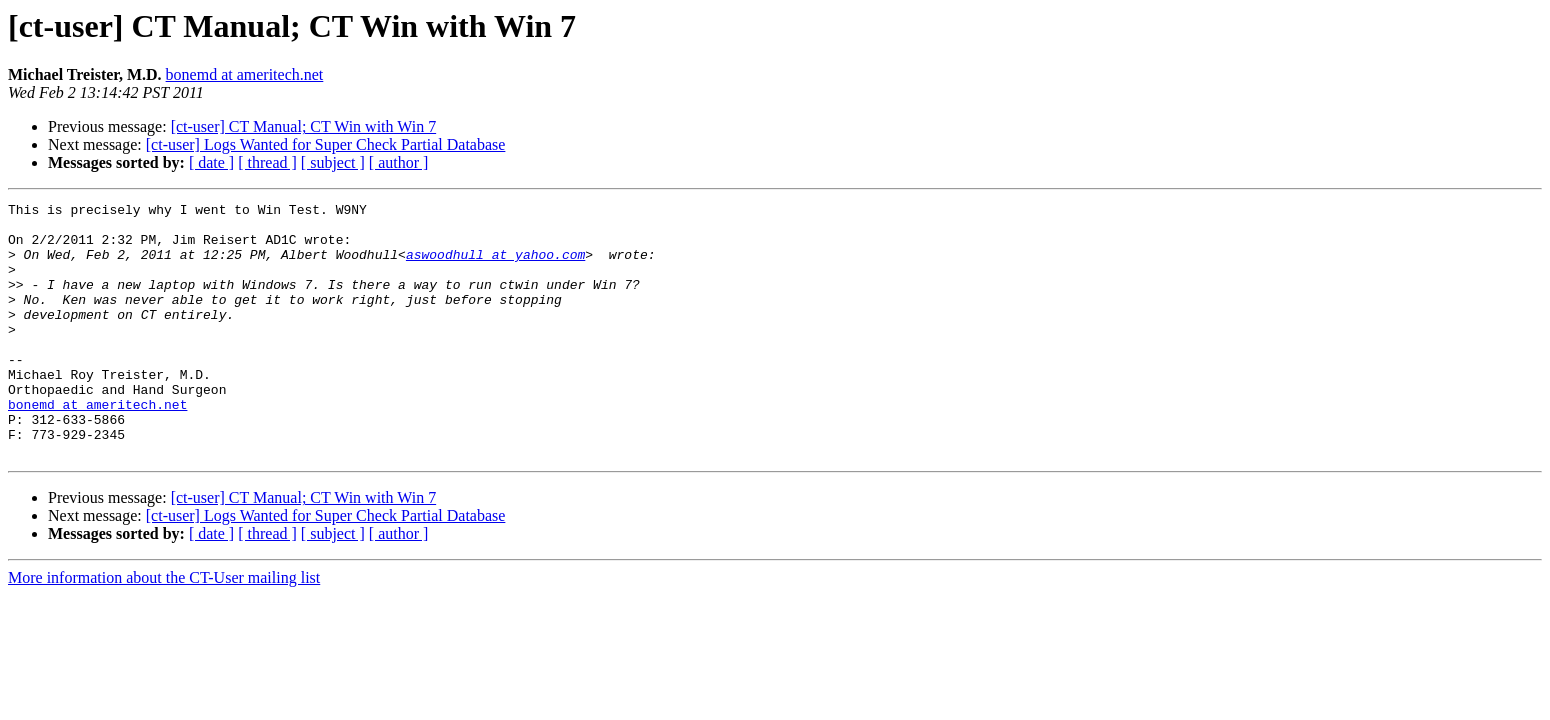 The width and height of the screenshot is (1550, 720). Describe the element at coordinates (326, 144) in the screenshot. I see `[ct-user] Logs Wanted for Super Check Partial Database` at that location.